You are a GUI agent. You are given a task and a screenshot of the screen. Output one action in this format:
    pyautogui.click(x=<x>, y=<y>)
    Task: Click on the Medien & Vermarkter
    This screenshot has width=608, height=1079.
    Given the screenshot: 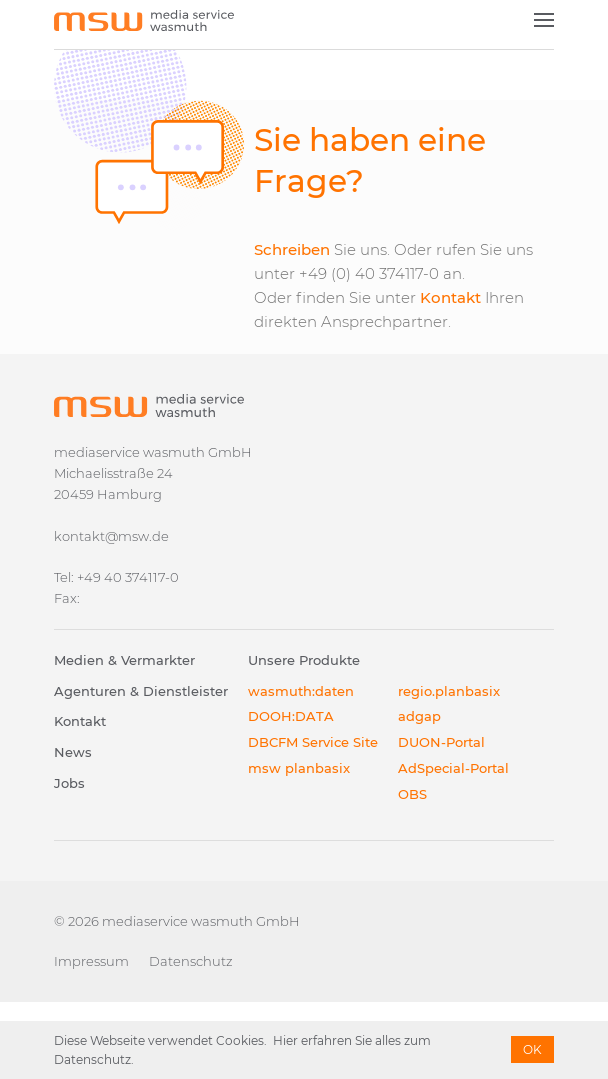 What is the action you would take?
    pyautogui.click(x=124, y=660)
    